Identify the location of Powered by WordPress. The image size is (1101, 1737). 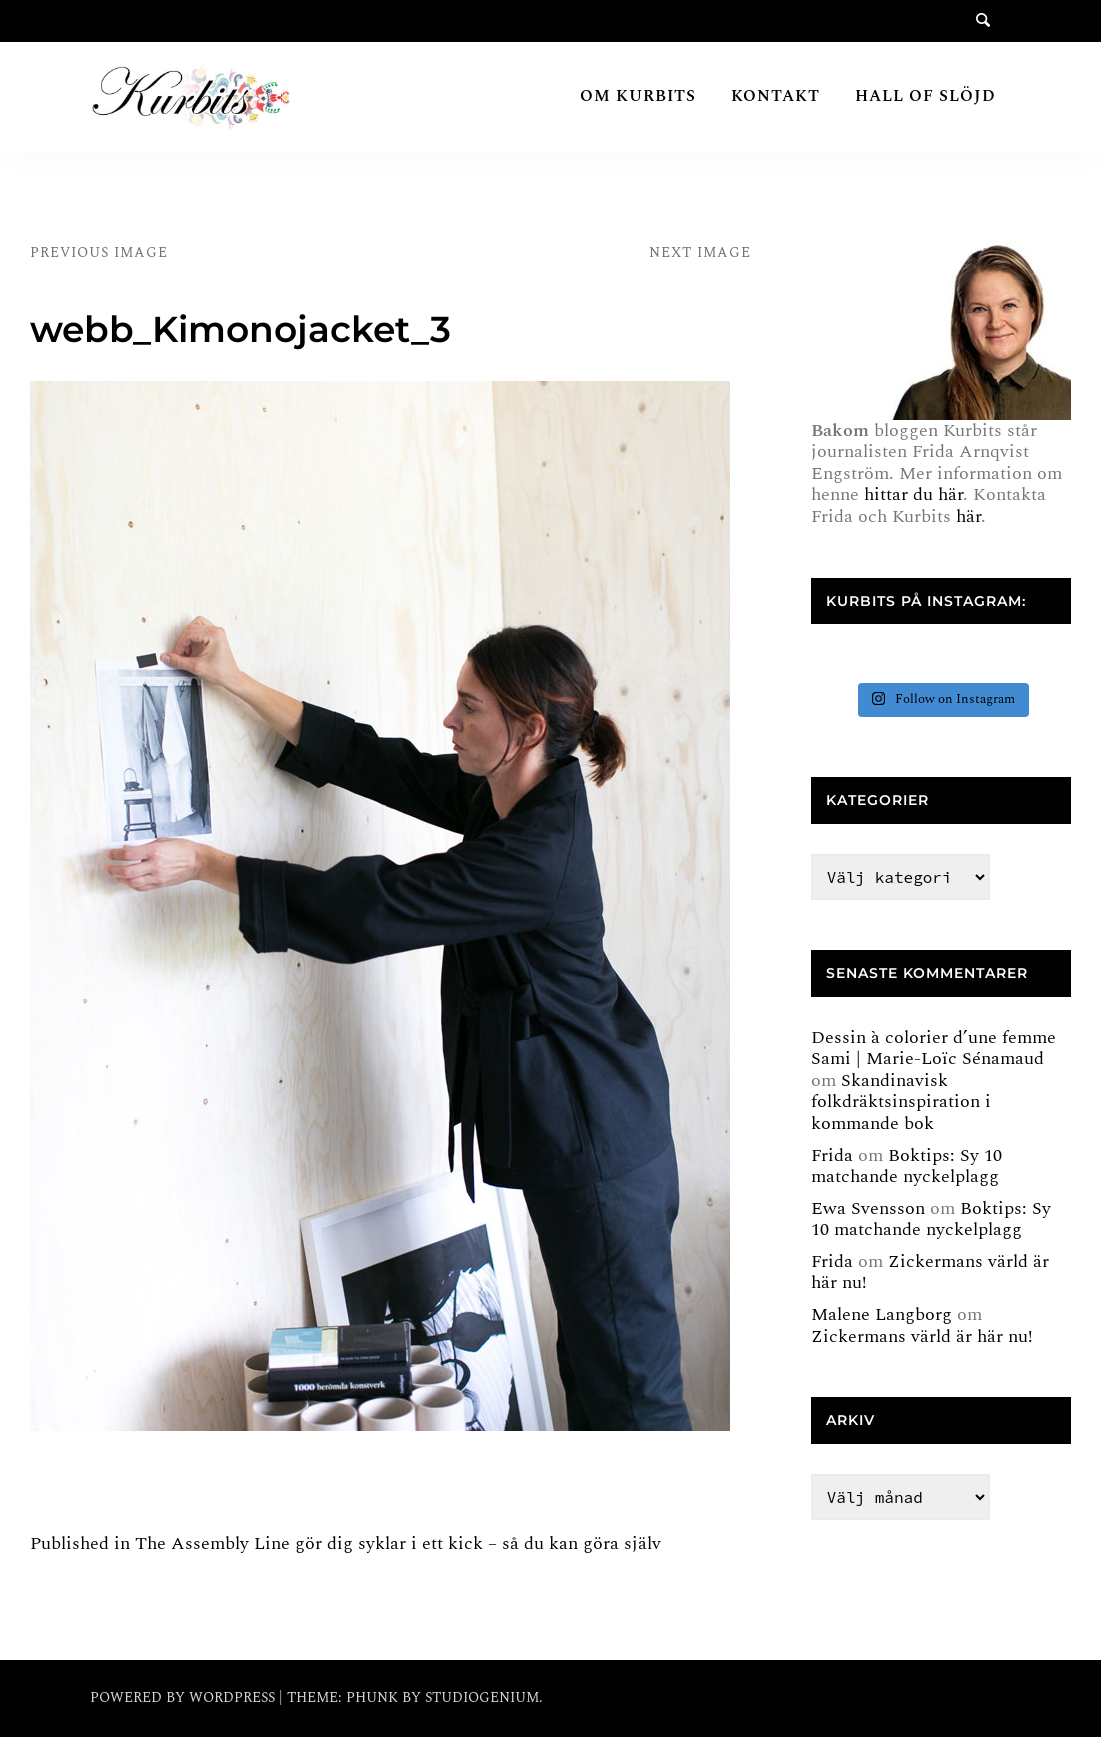
(184, 1697).